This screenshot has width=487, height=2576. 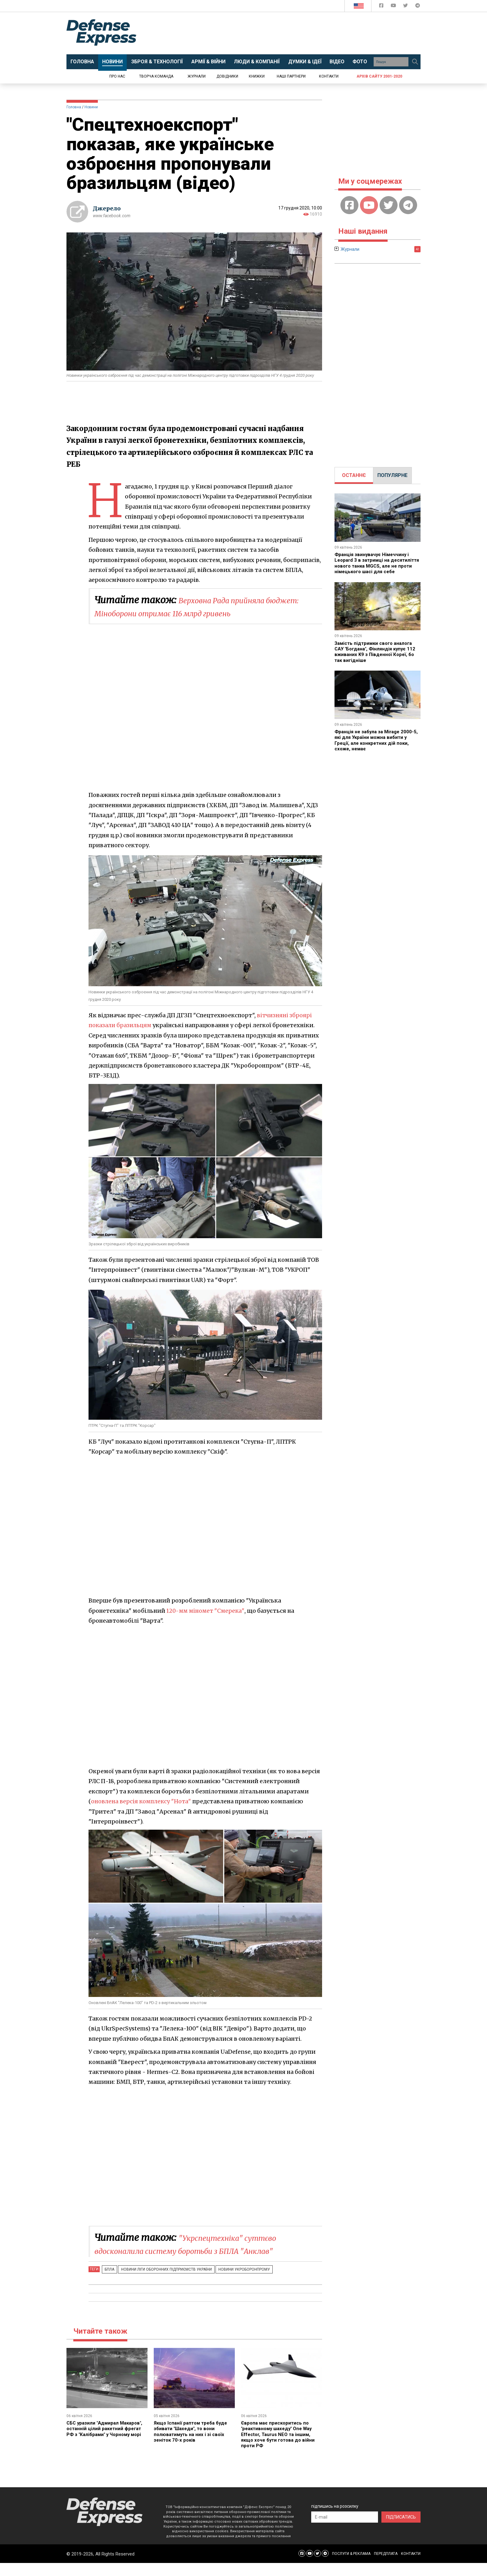 I want to click on Новини Укроборонпрому, so click(x=236, y=2282).